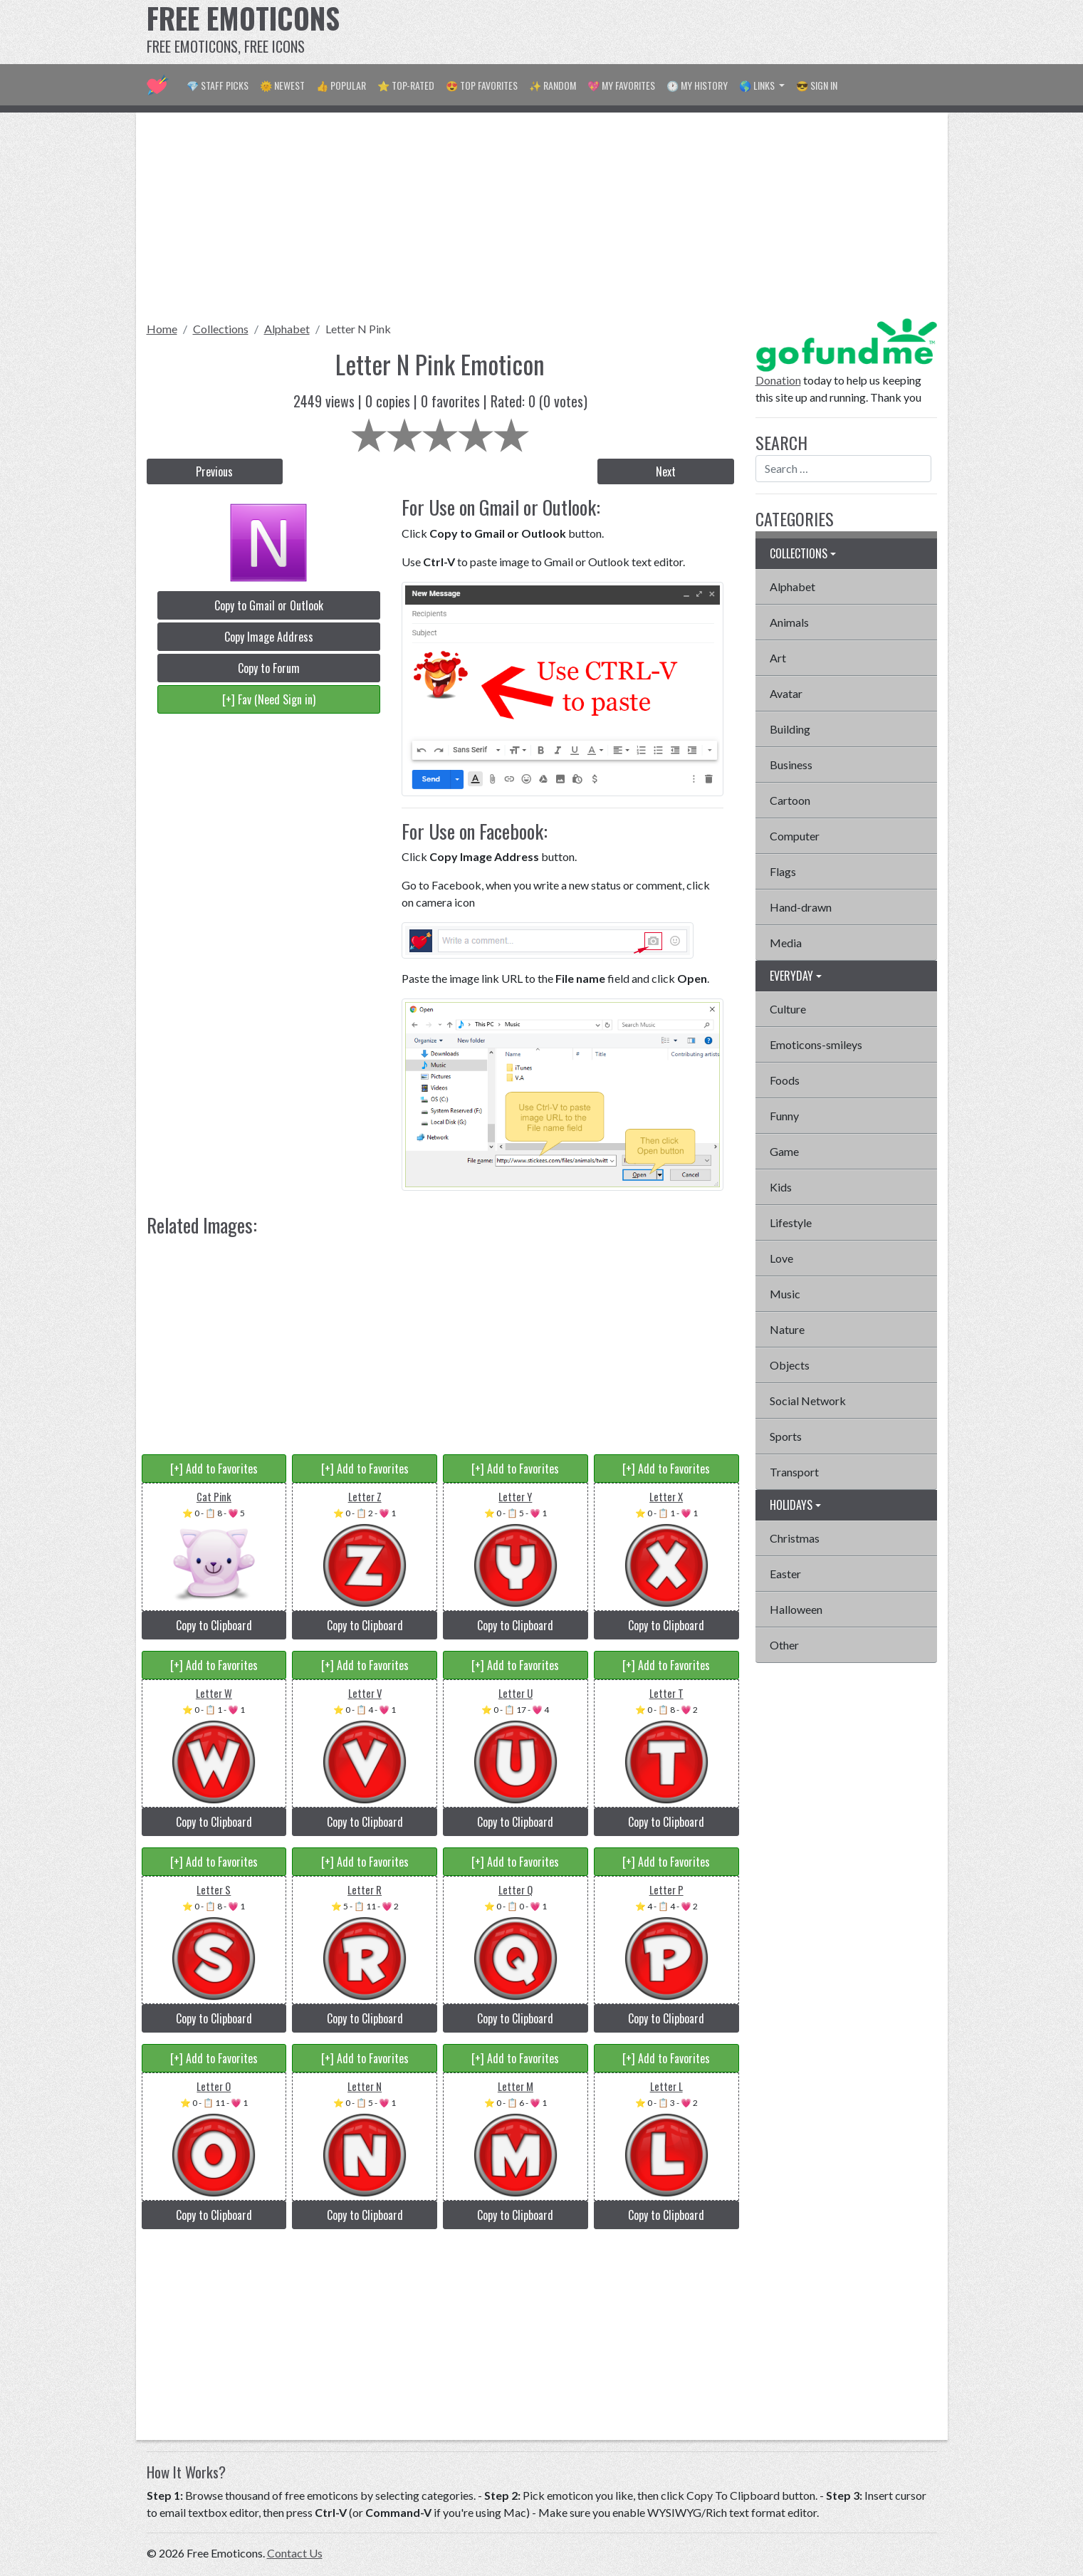 Image resolution: width=1083 pixels, height=2576 pixels. Describe the element at coordinates (282, 85) in the screenshot. I see `🌞 Newest` at that location.